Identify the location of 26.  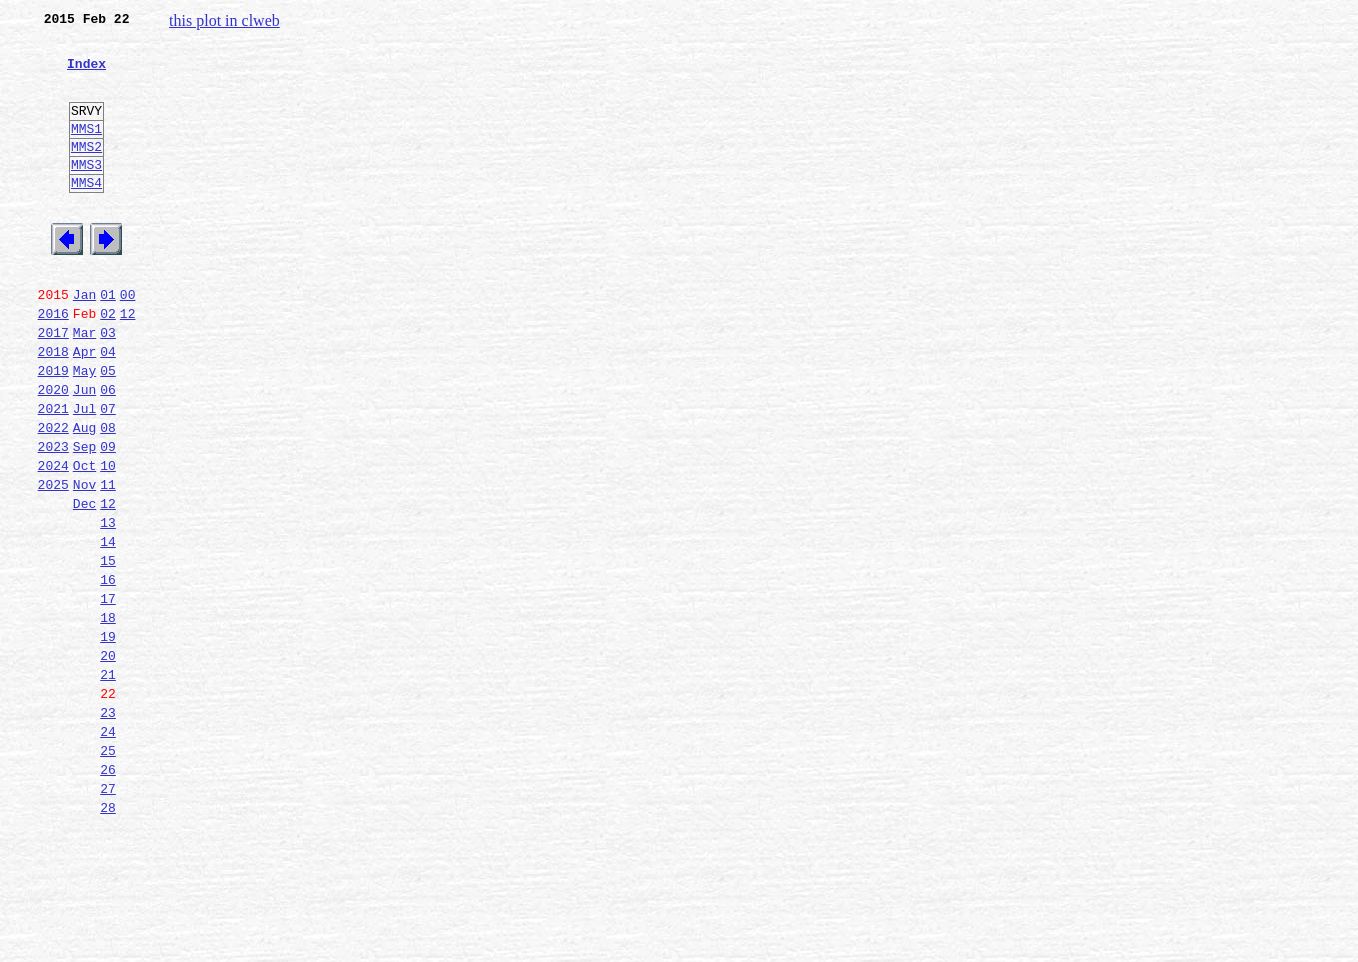
(108, 892).